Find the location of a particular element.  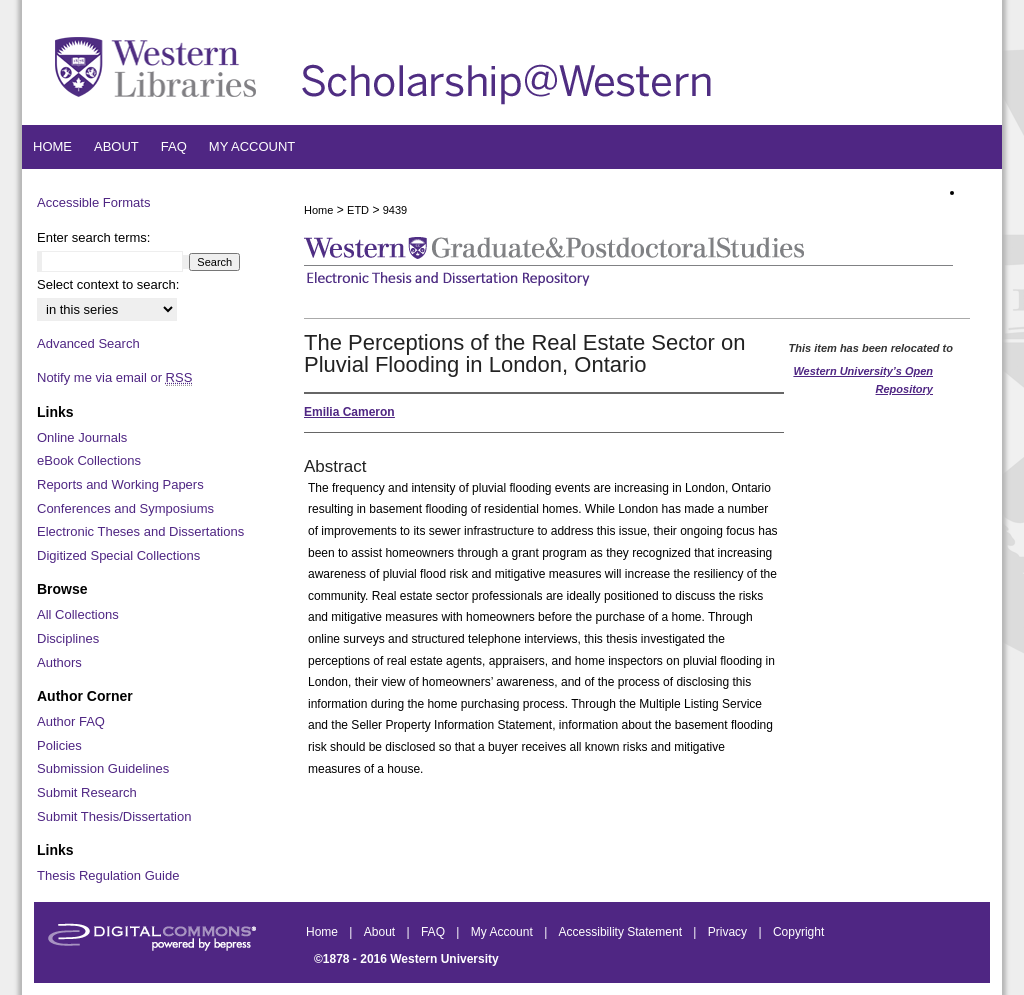

eBook Collections is located at coordinates (89, 460).